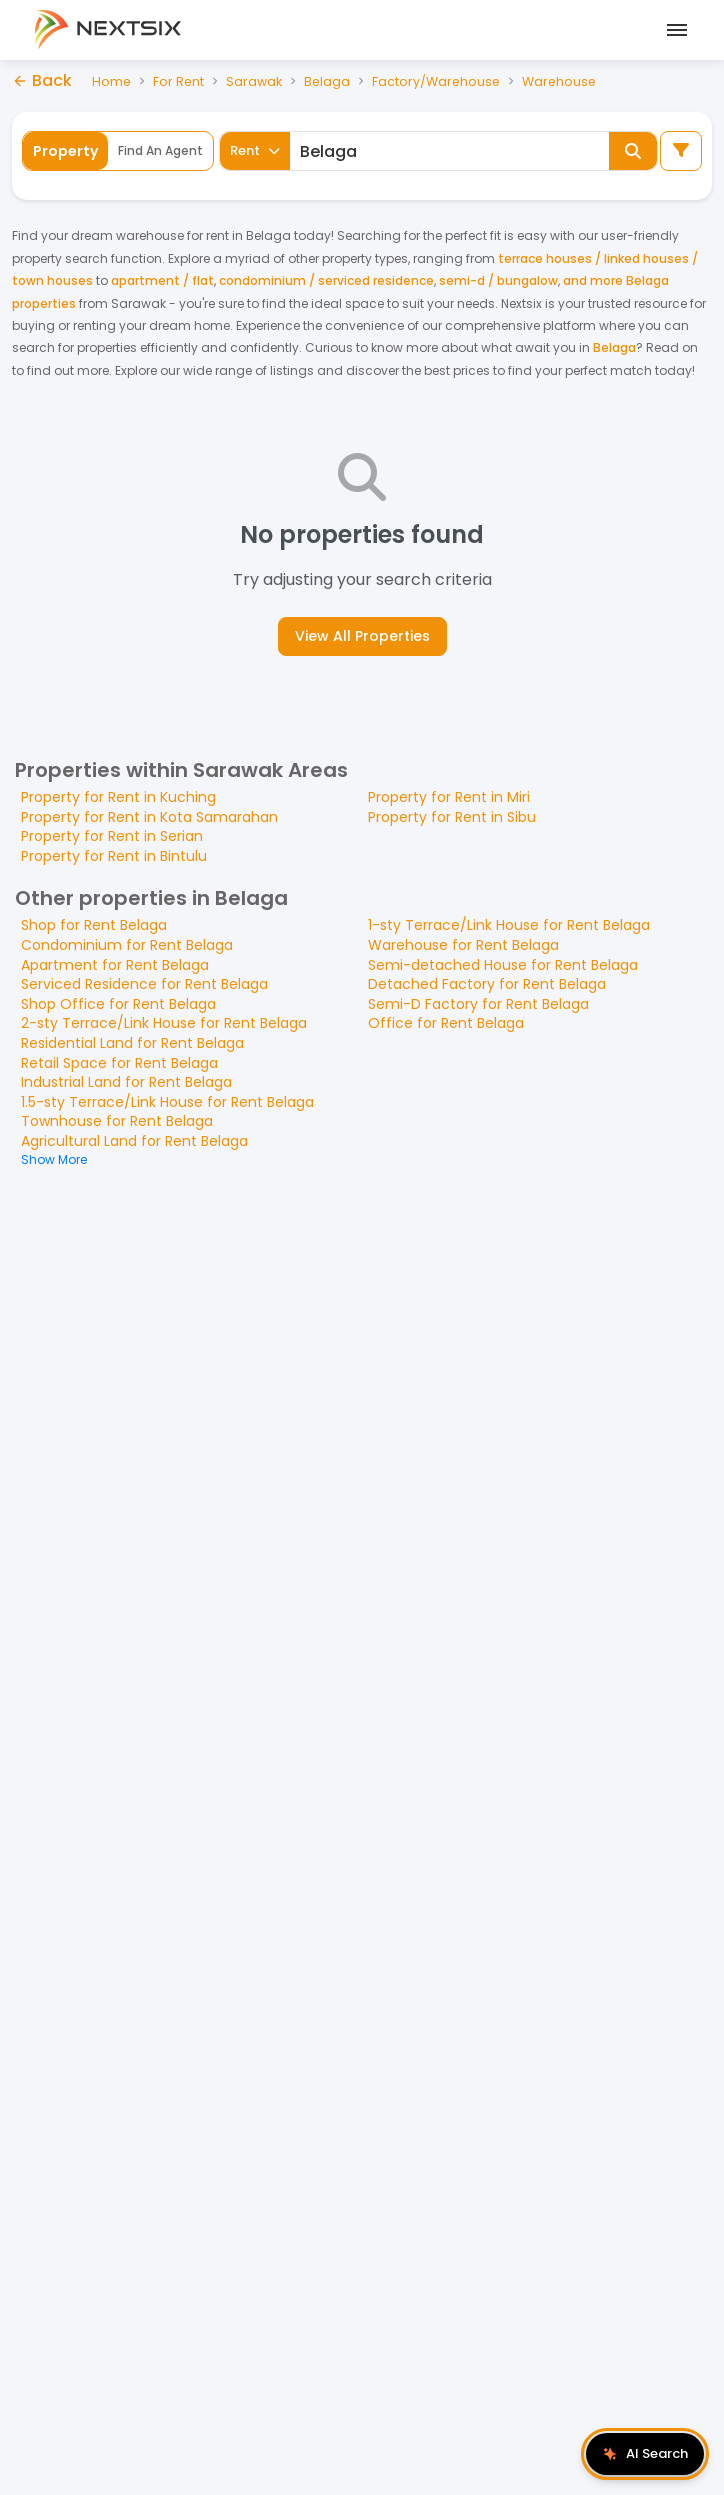 This screenshot has width=724, height=2495. What do you see at coordinates (94, 925) in the screenshot?
I see `Shop for Rent Belaga` at bounding box center [94, 925].